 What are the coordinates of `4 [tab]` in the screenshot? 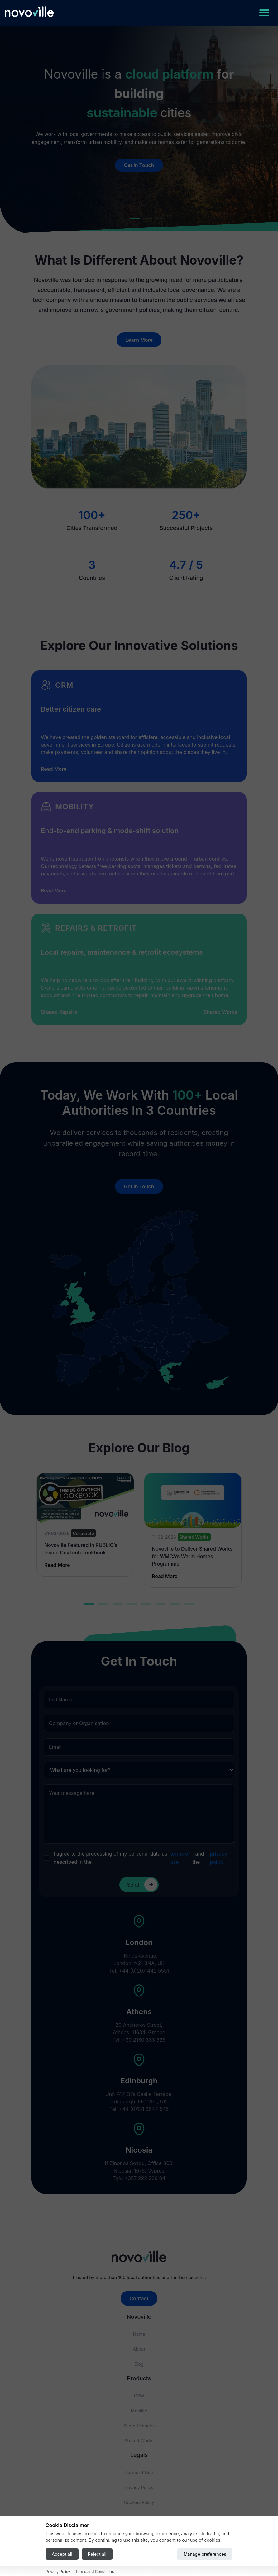 It's located at (131, 1604).